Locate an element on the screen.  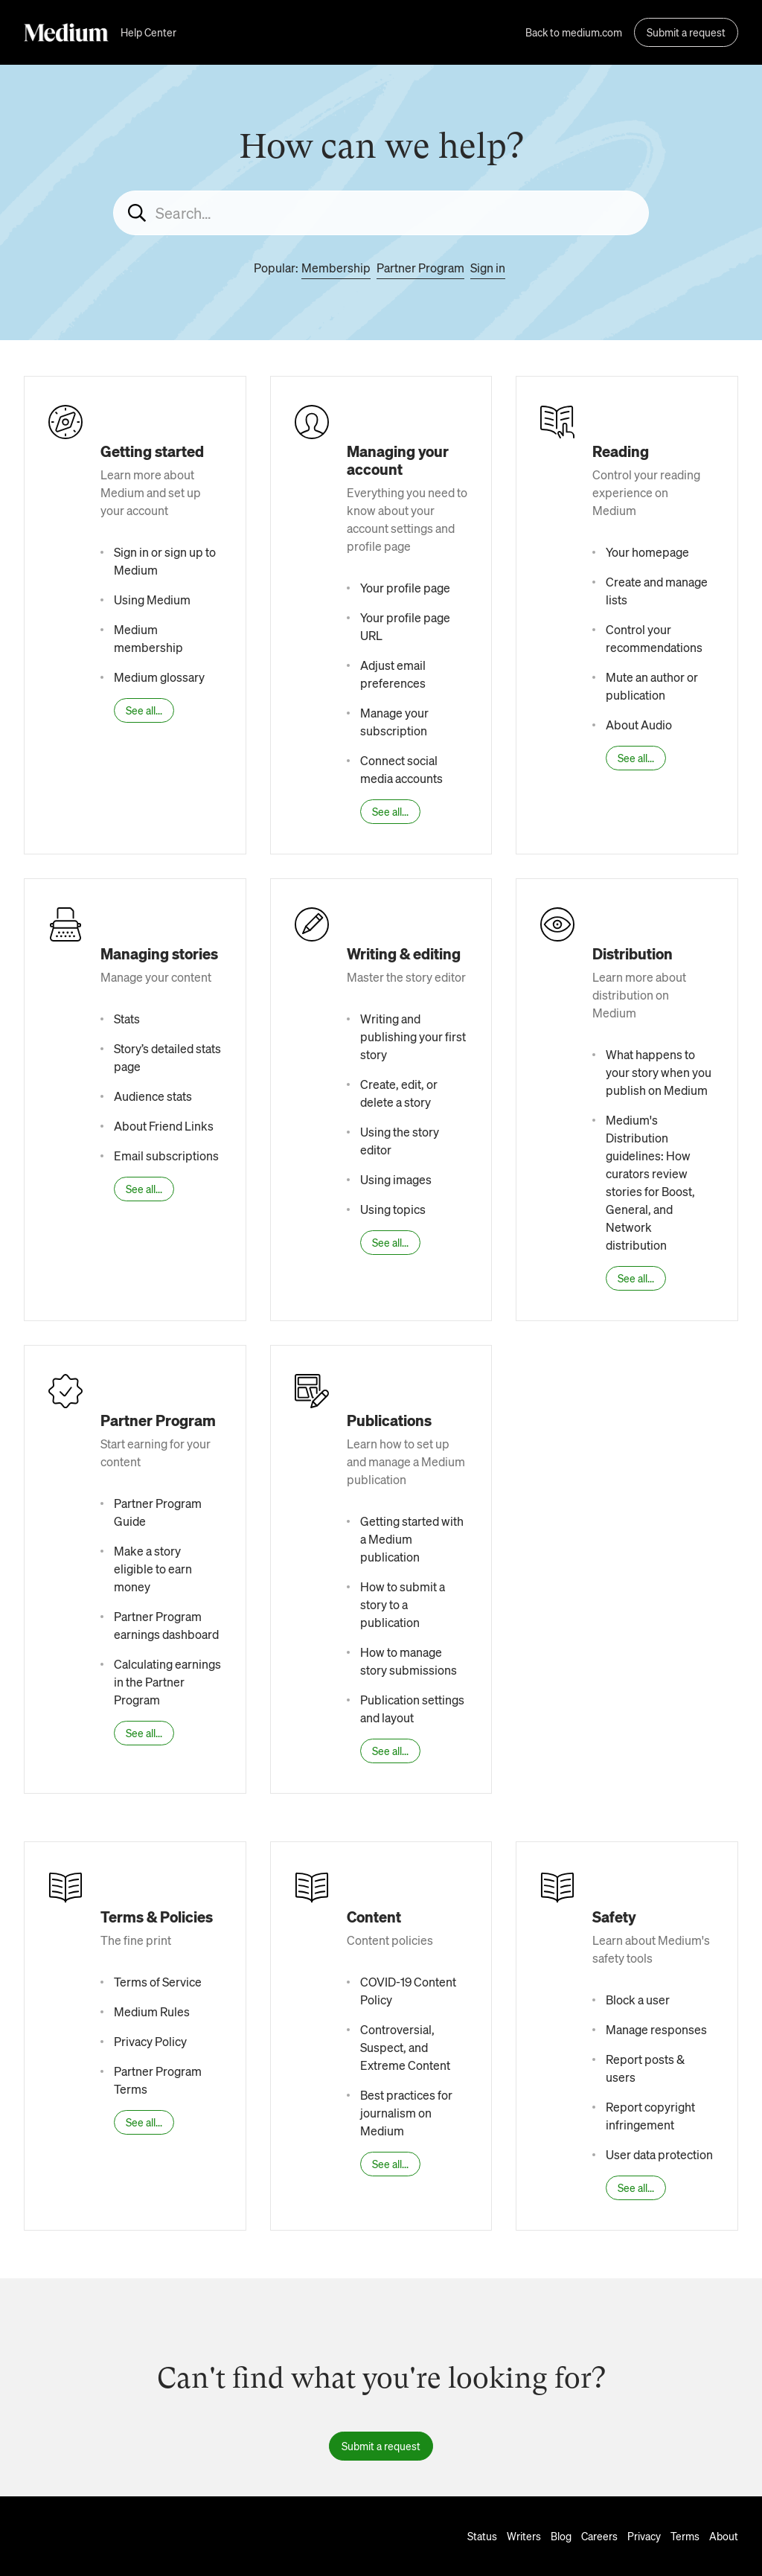
Block a user is located at coordinates (638, 1999).